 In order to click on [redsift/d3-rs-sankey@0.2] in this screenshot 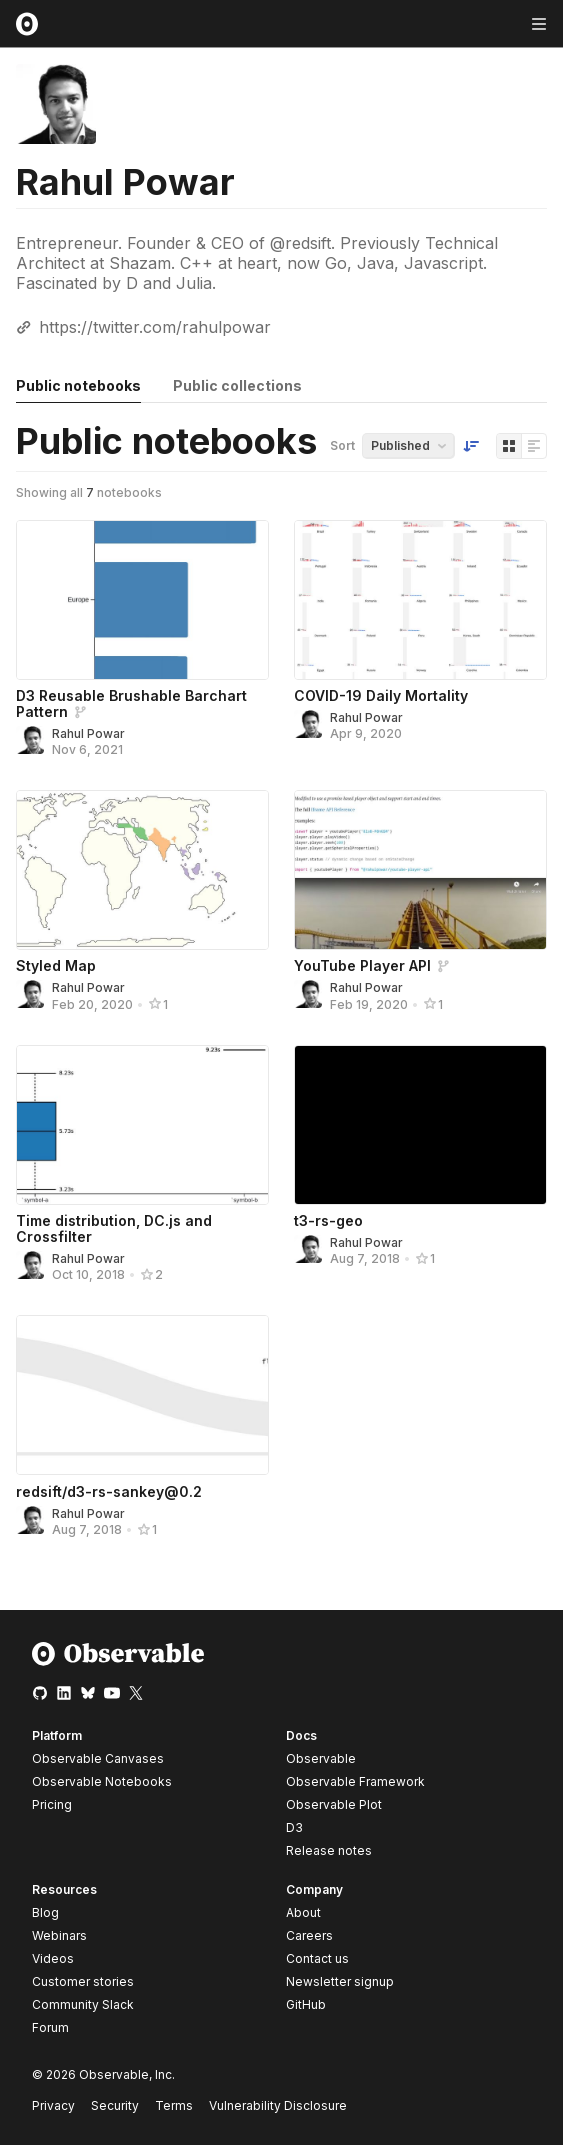, I will do `click(142, 1395)`.